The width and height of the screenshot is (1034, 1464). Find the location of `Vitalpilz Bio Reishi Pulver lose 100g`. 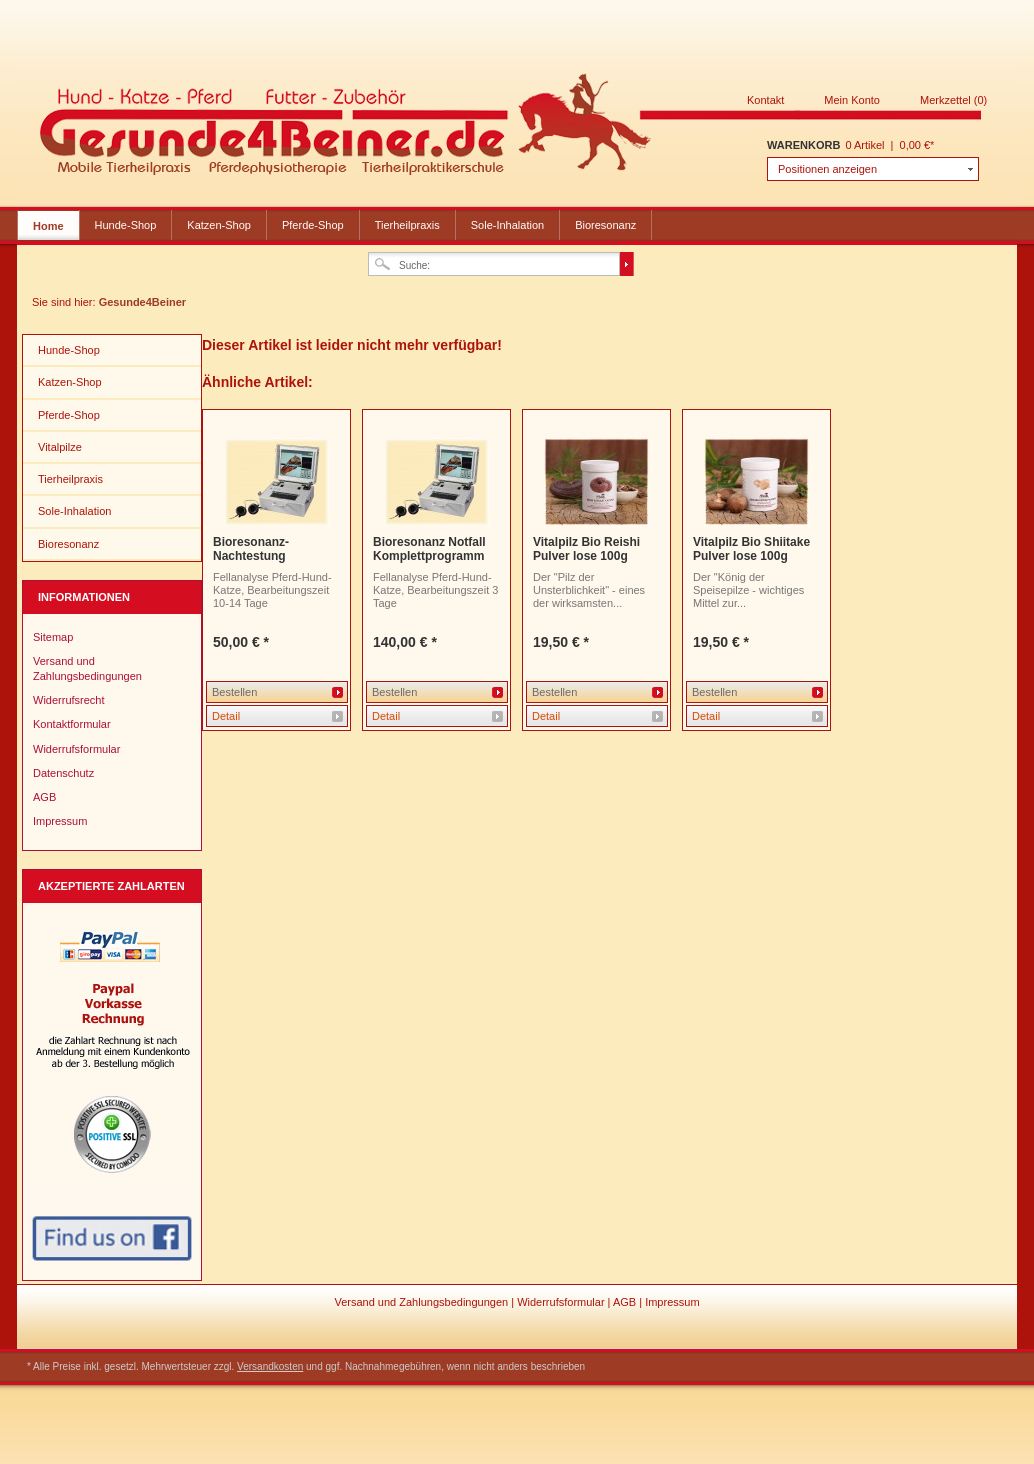

Vitalpilz Bio Reishi Pulver lose 100g is located at coordinates (586, 549).